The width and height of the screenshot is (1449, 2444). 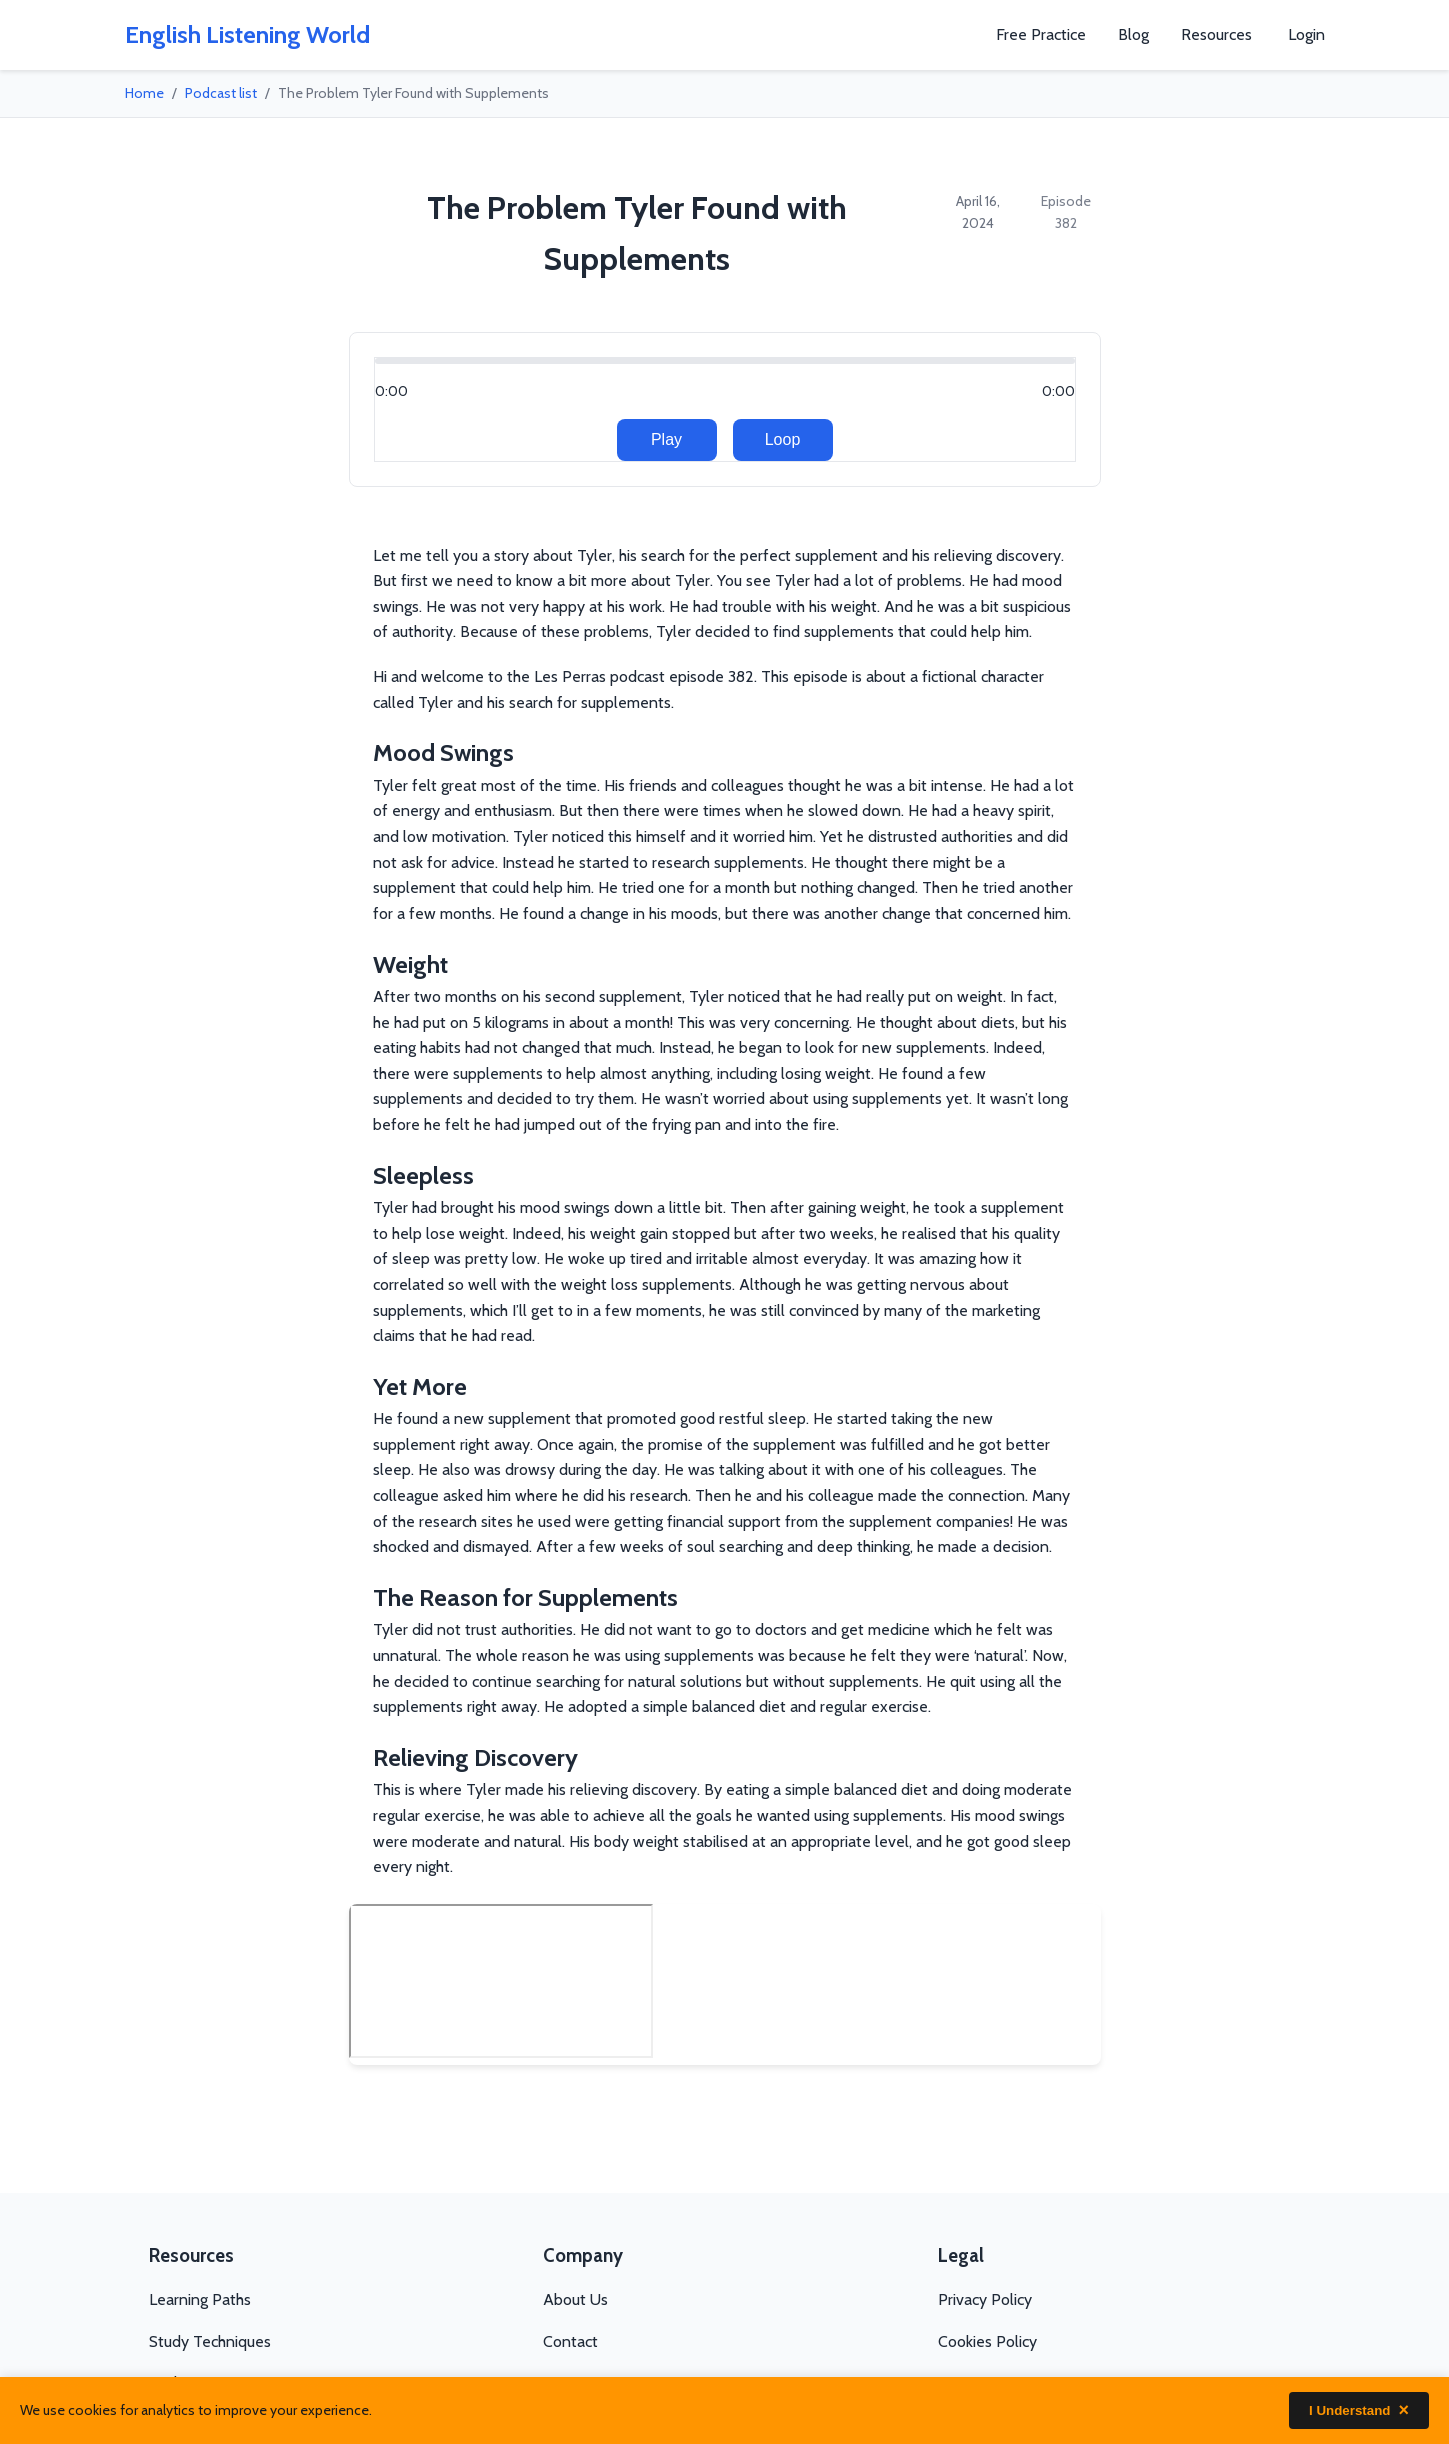 I want to click on Login, so click(x=1306, y=34).